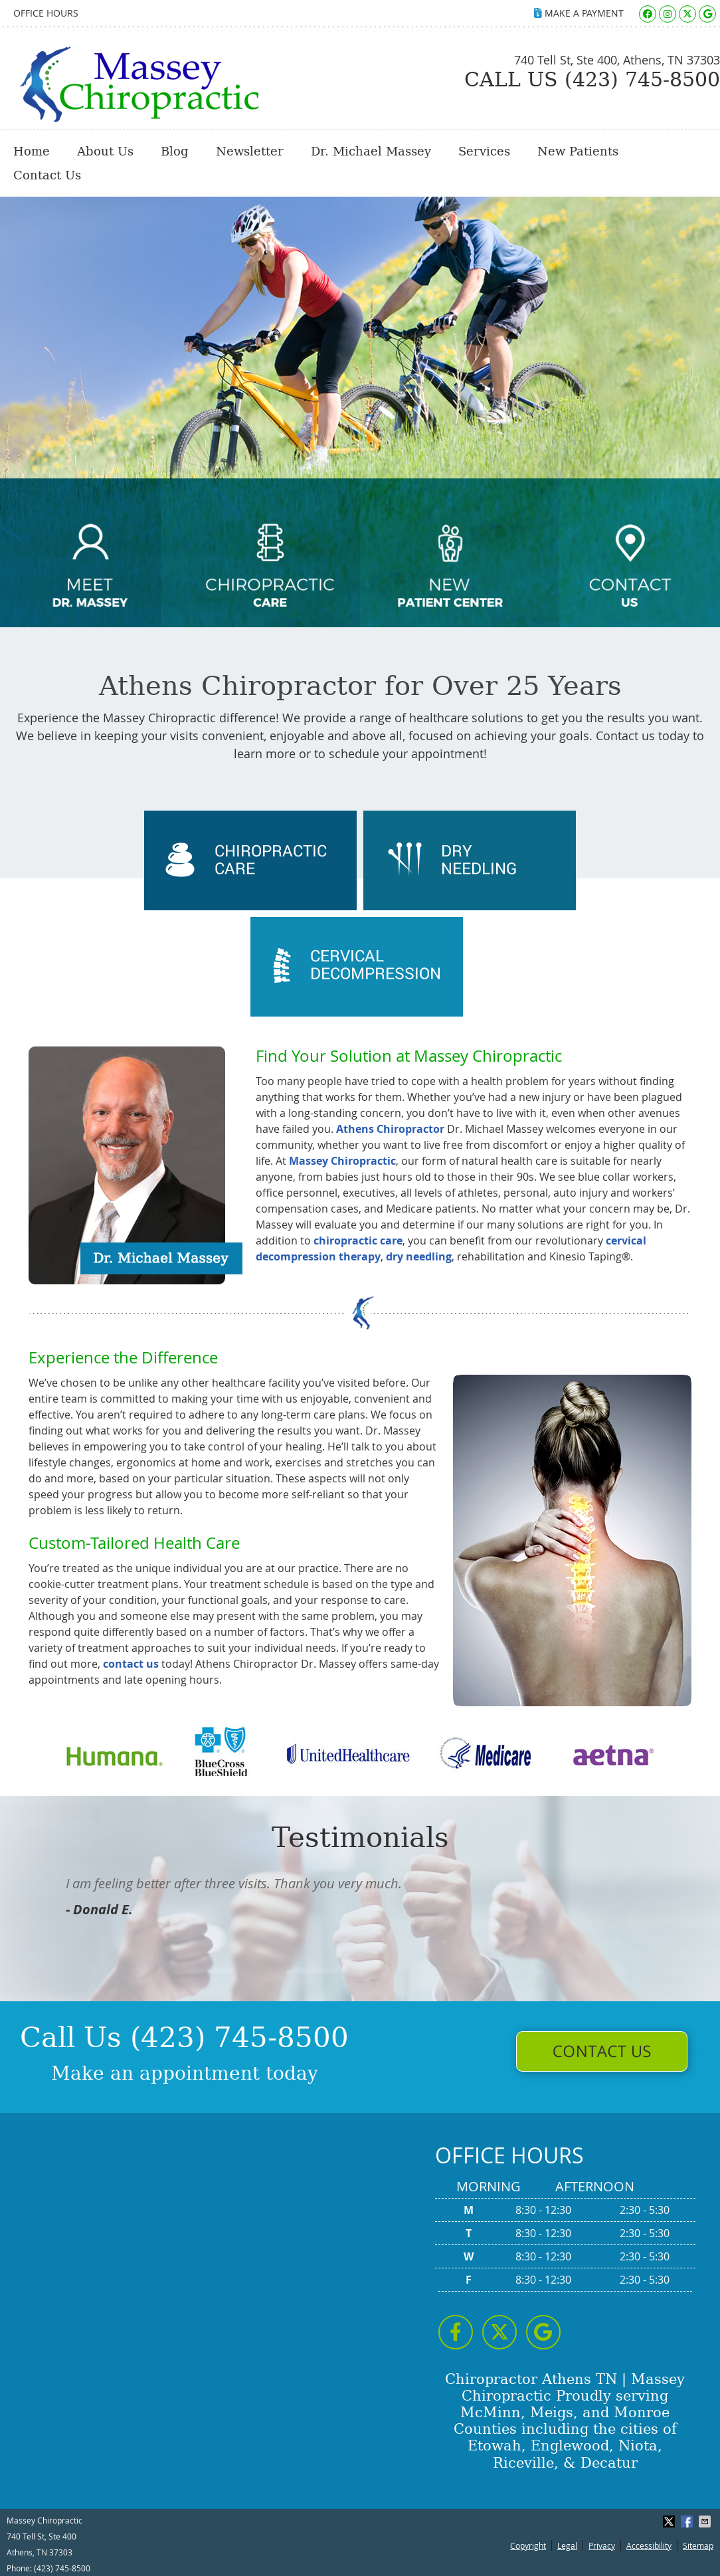 Image resolution: width=720 pixels, height=2576 pixels. What do you see at coordinates (649, 2545) in the screenshot?
I see `Accessibility` at bounding box center [649, 2545].